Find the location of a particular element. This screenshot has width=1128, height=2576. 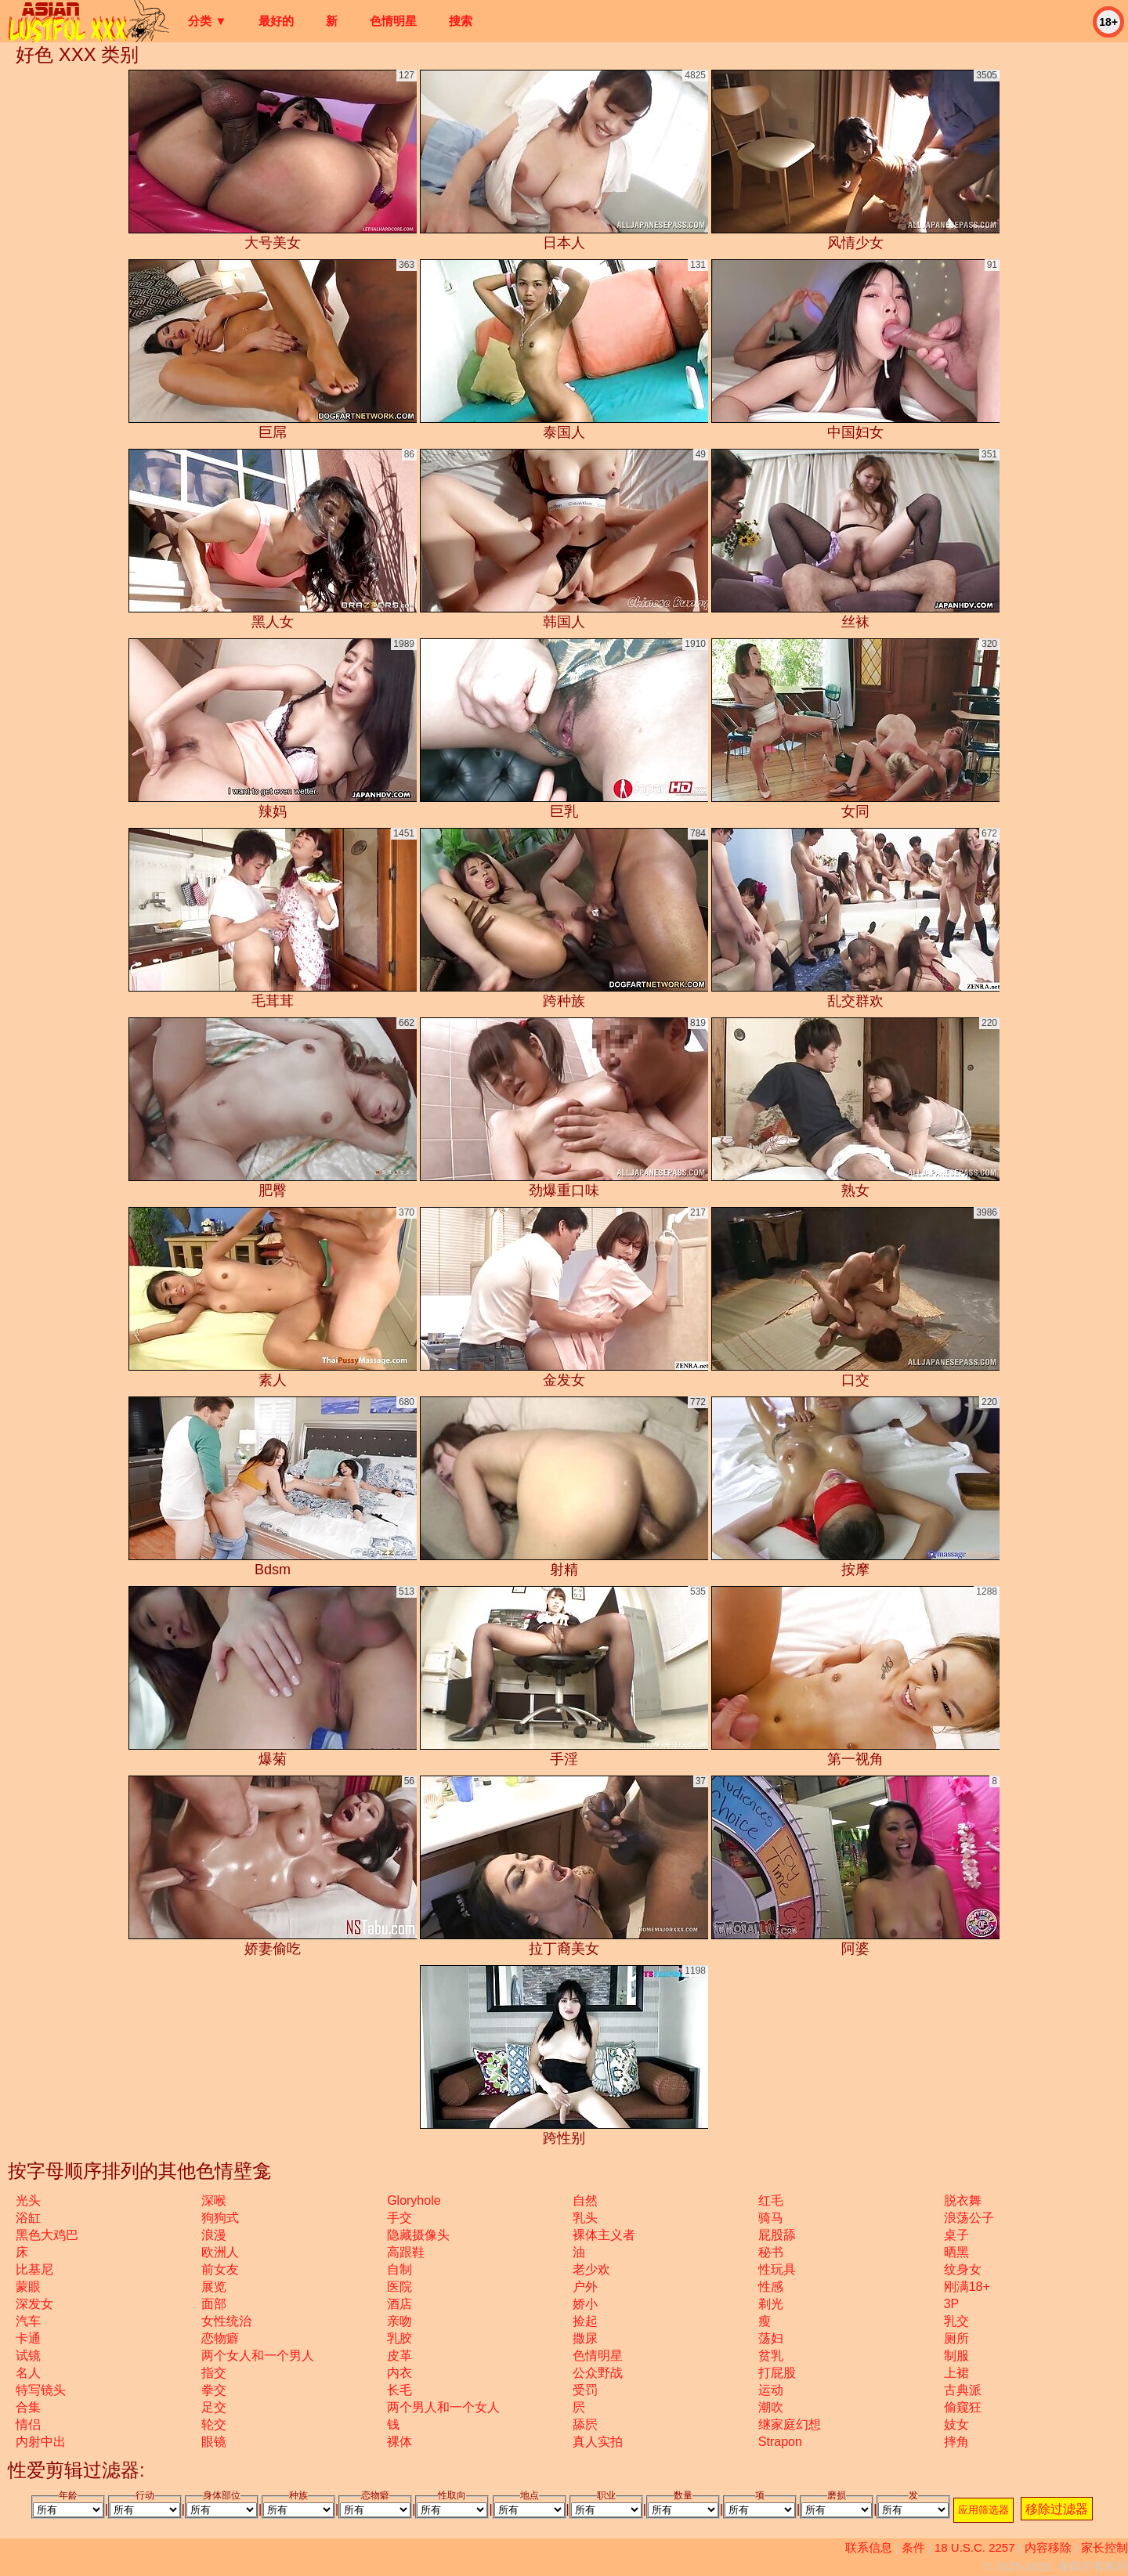

内容移除 is located at coordinates (1048, 2547).